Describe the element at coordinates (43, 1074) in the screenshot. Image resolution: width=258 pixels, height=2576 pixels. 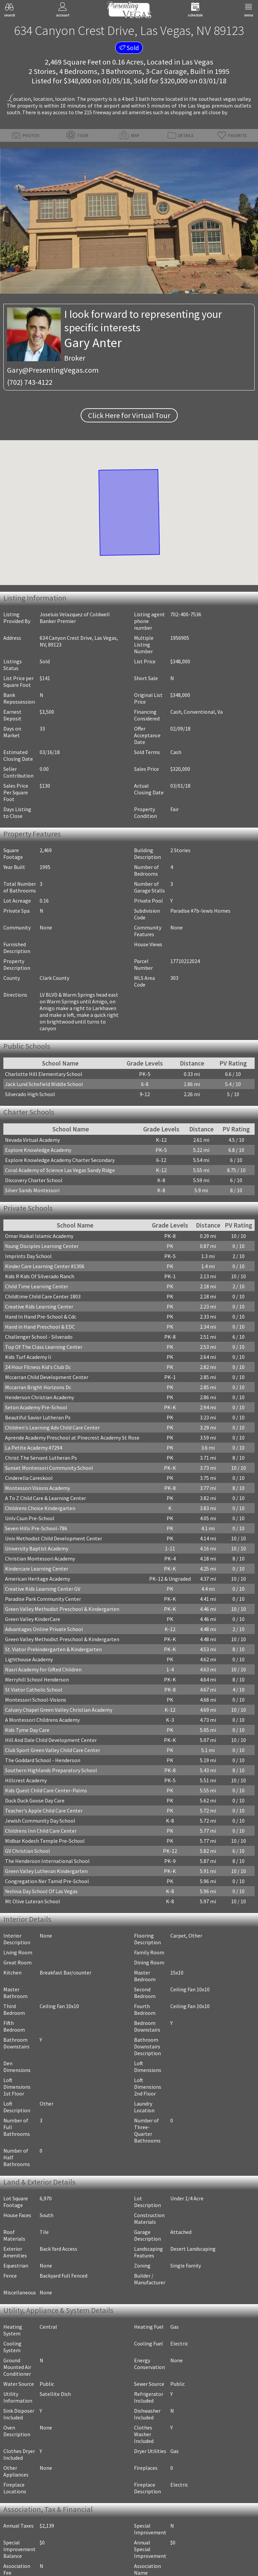
I see `Charlotte Hill Elementary School` at that location.